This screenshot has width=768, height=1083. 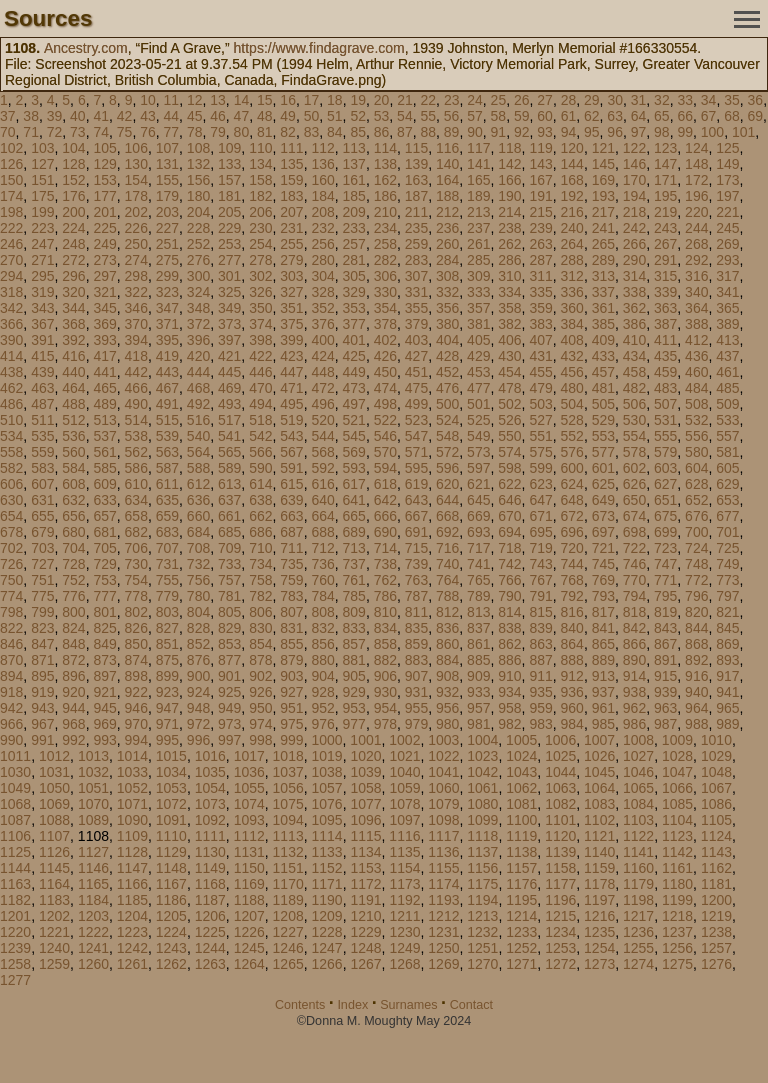 What do you see at coordinates (665, 180) in the screenshot?
I see `171` at bounding box center [665, 180].